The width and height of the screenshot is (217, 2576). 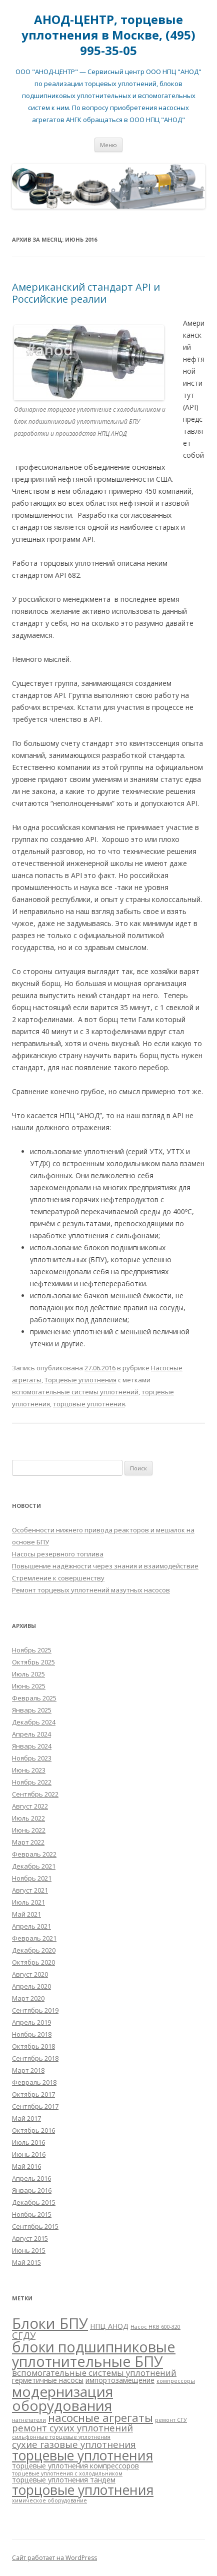 I want to click on Июнь 2023, so click(x=29, y=1770).